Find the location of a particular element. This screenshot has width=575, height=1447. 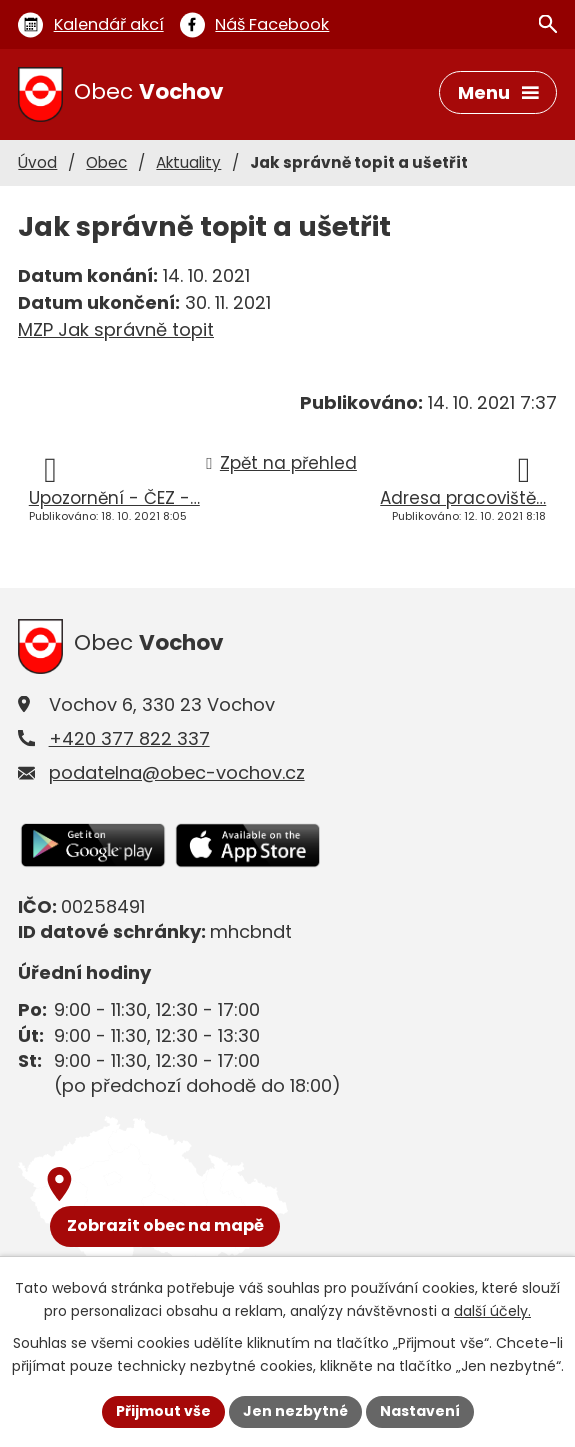

podatelna@obec-vochov.cz is located at coordinates (177, 772).